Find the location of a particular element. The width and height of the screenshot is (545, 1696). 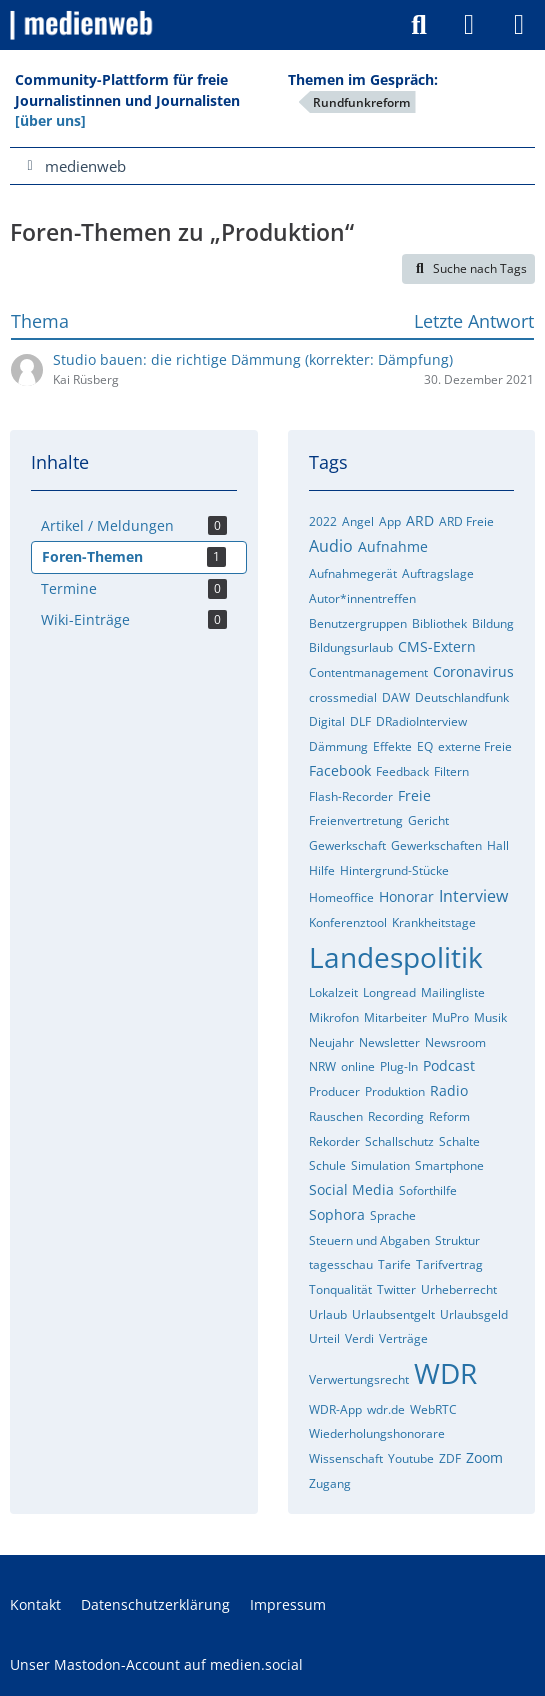

Sophora is located at coordinates (337, 1214).